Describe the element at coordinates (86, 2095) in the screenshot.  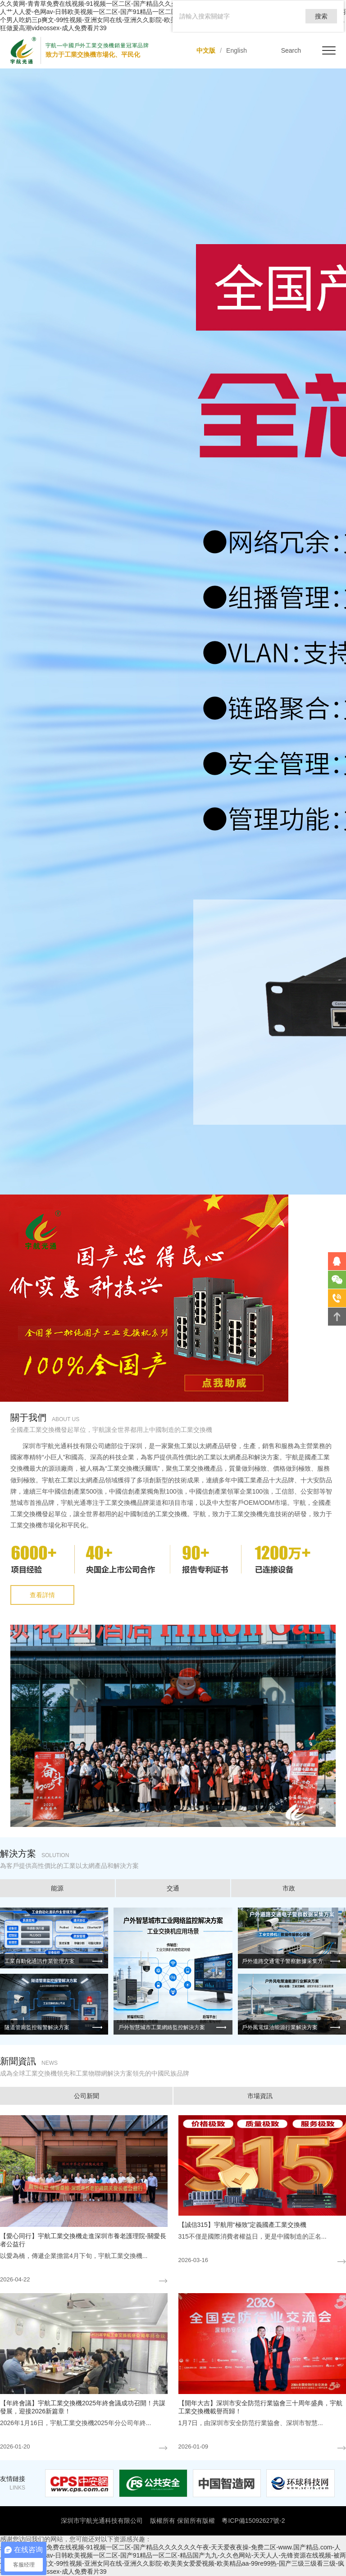
I see `公司新聞` at that location.